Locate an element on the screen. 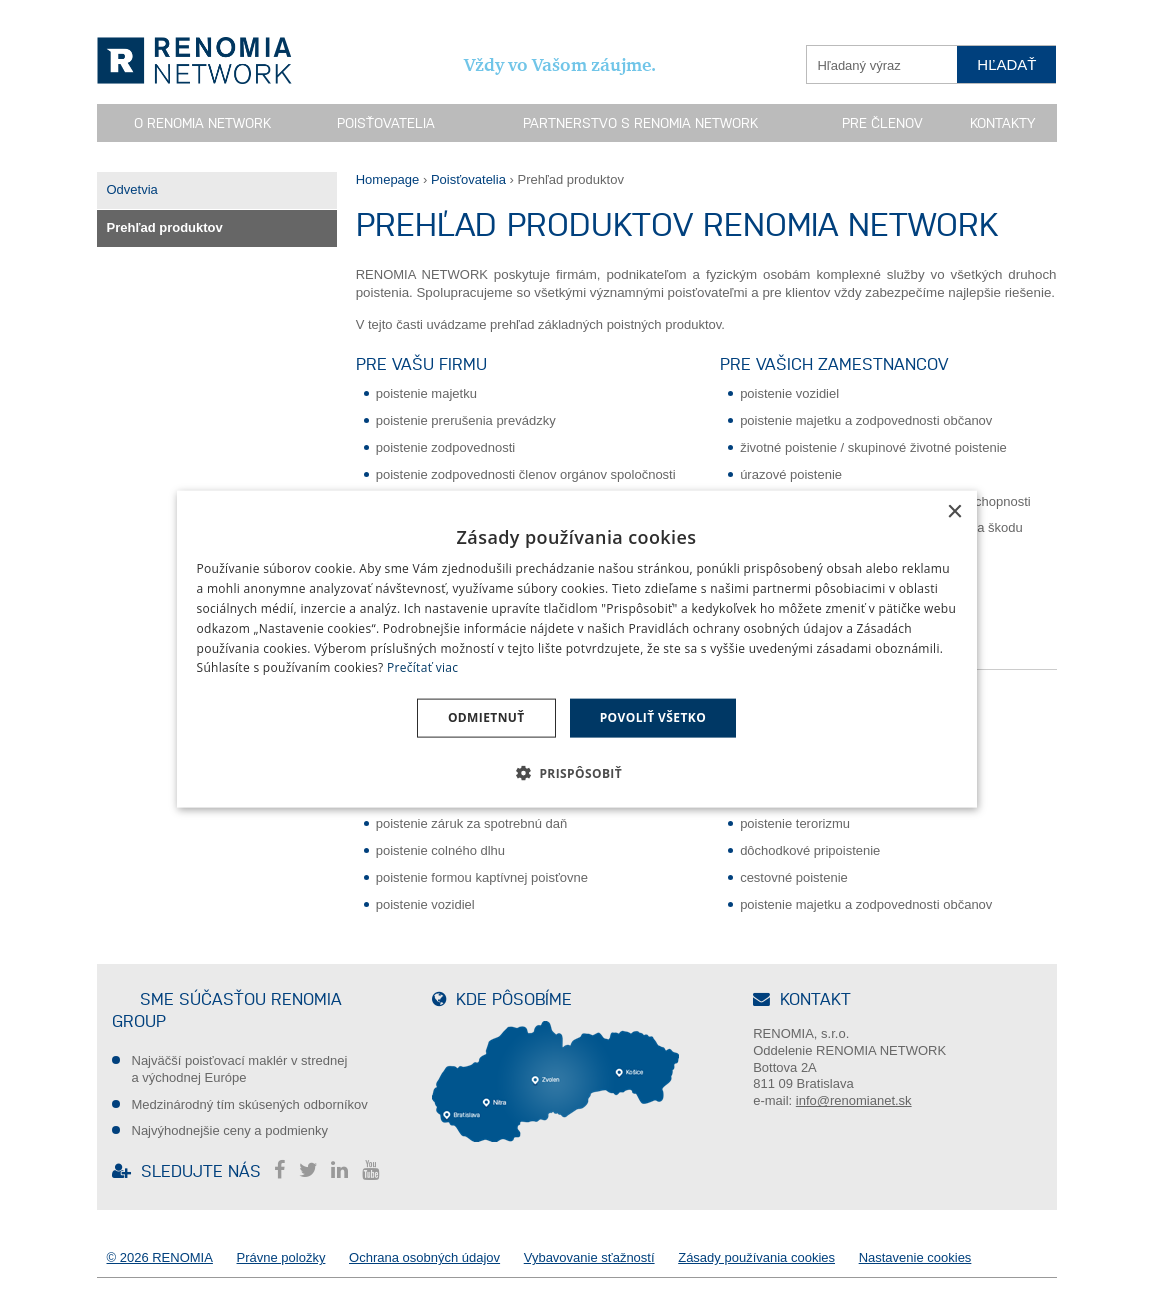 This screenshot has height=1298, width=1153. Prečítať viac [Prečítať viac, opens a new window] is located at coordinates (422, 667).